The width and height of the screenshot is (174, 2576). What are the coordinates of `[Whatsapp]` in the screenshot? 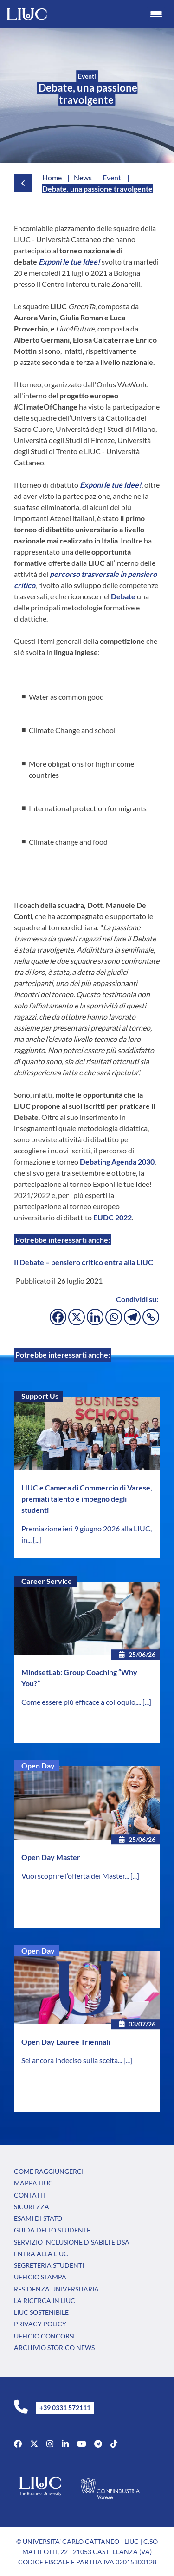 It's located at (113, 1317).